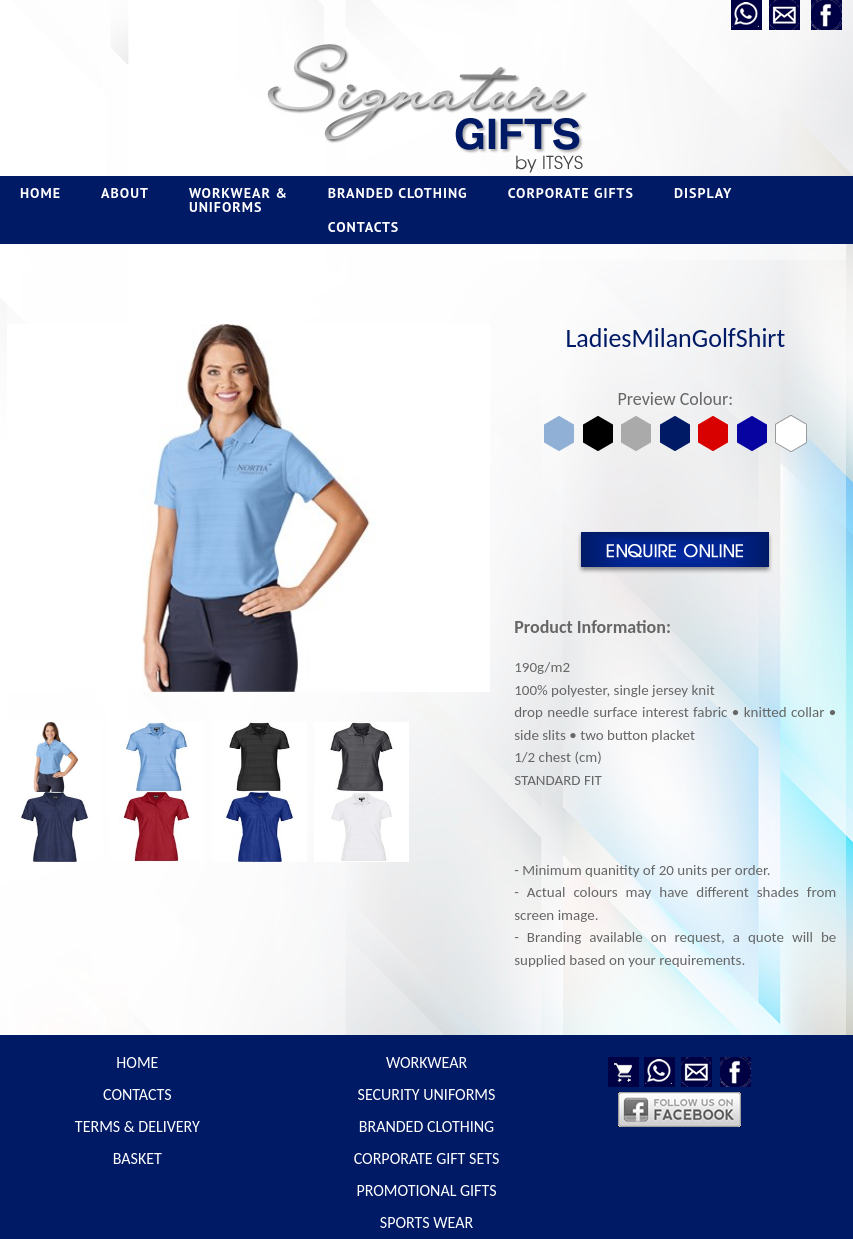  What do you see at coordinates (125, 193) in the screenshot?
I see `ABOUT` at bounding box center [125, 193].